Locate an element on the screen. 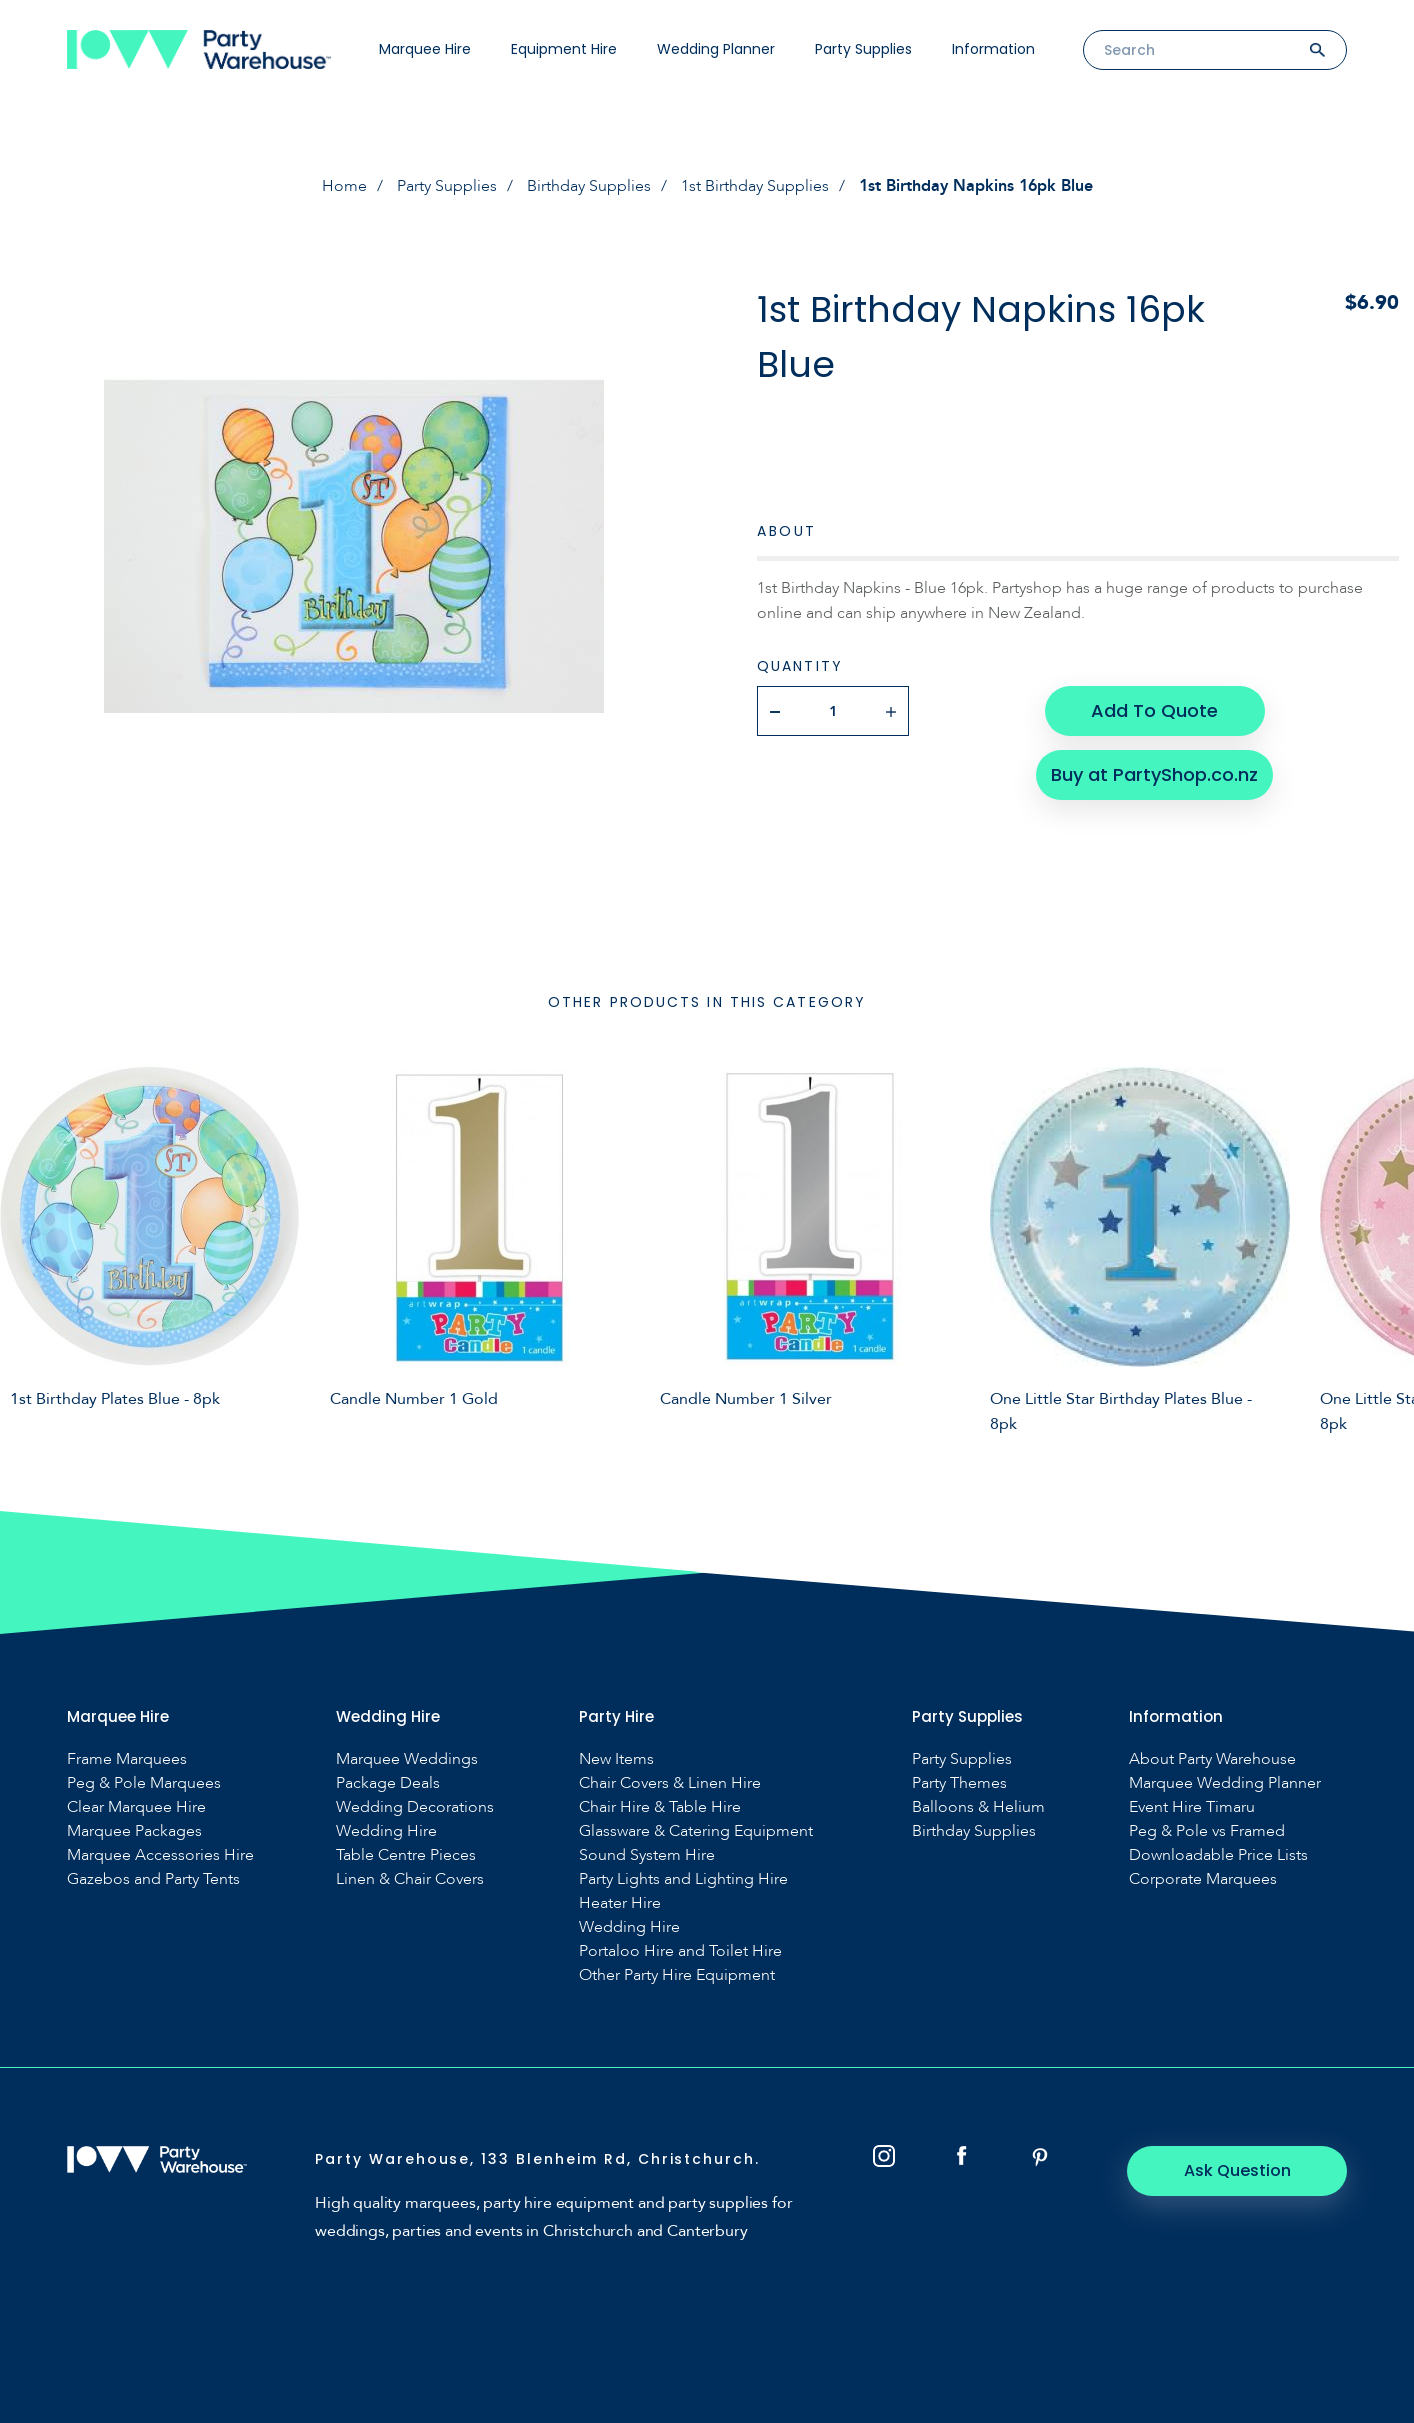  Marquee Hire is located at coordinates (425, 49).